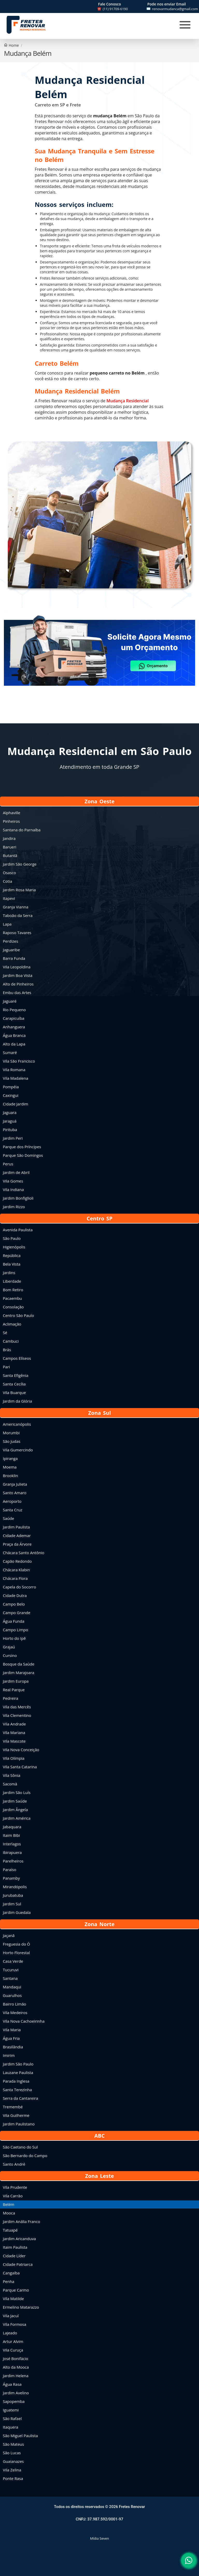 This screenshot has height=2576, width=199. Describe the element at coordinates (15, 2012) in the screenshot. I see `Vila Medeiros` at that location.